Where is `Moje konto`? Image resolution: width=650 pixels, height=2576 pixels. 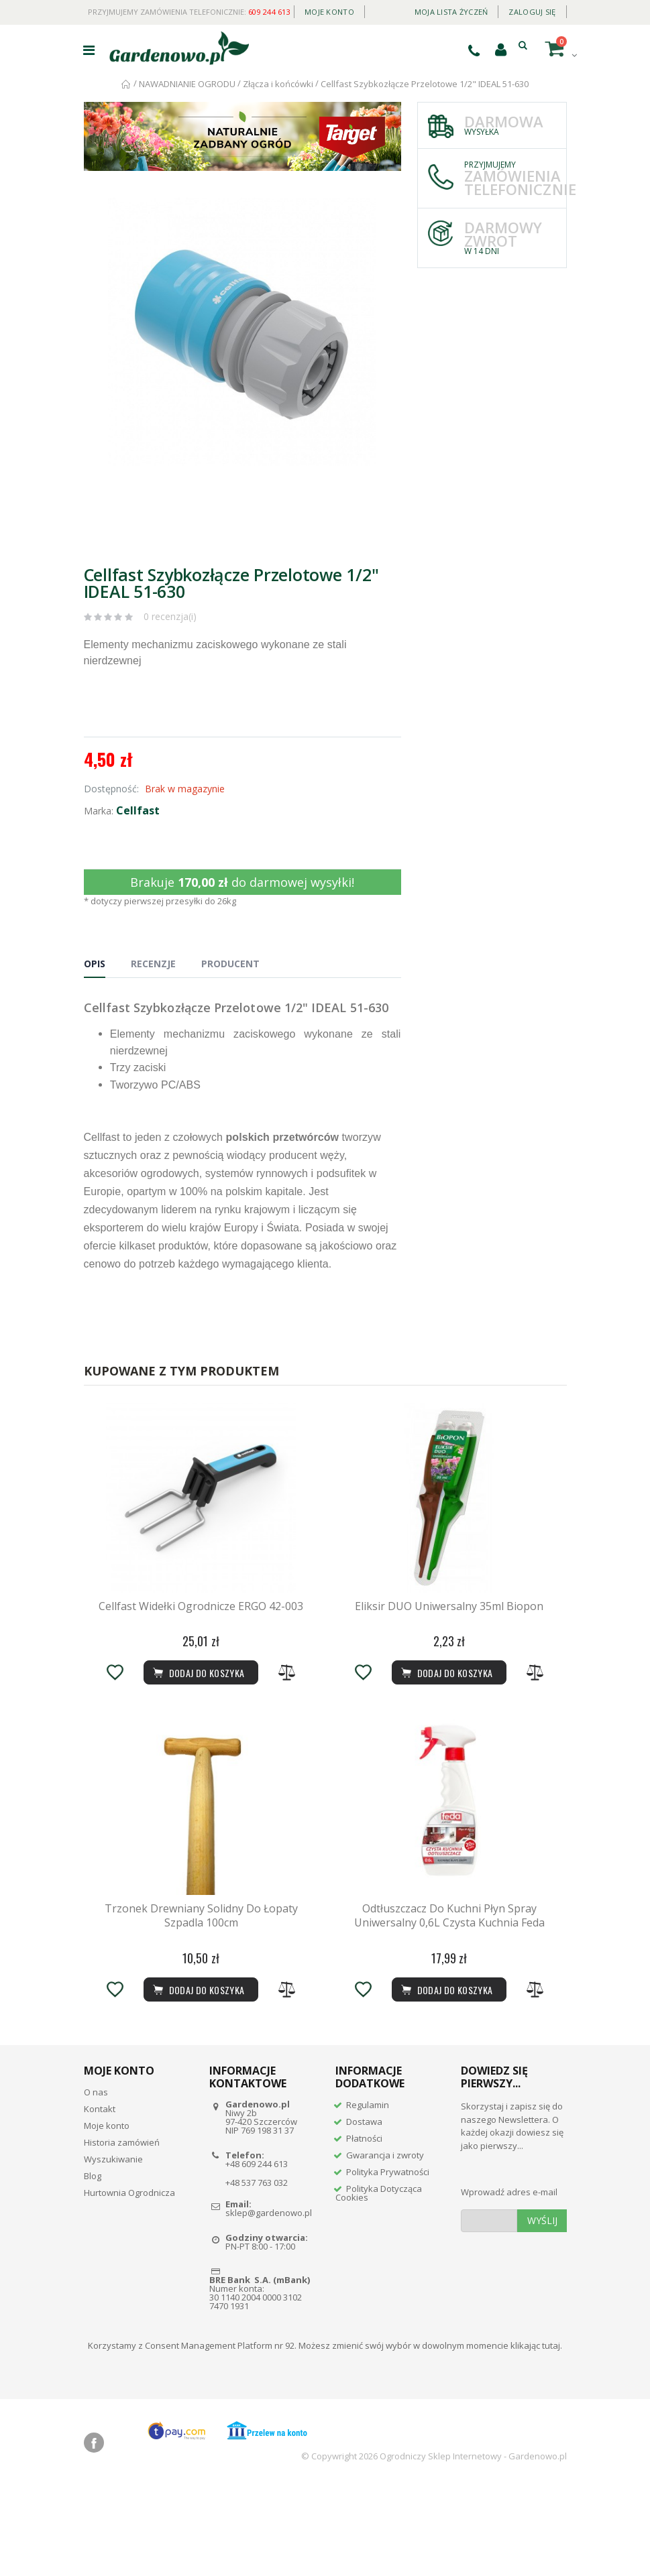 Moje konto is located at coordinates (329, 12).